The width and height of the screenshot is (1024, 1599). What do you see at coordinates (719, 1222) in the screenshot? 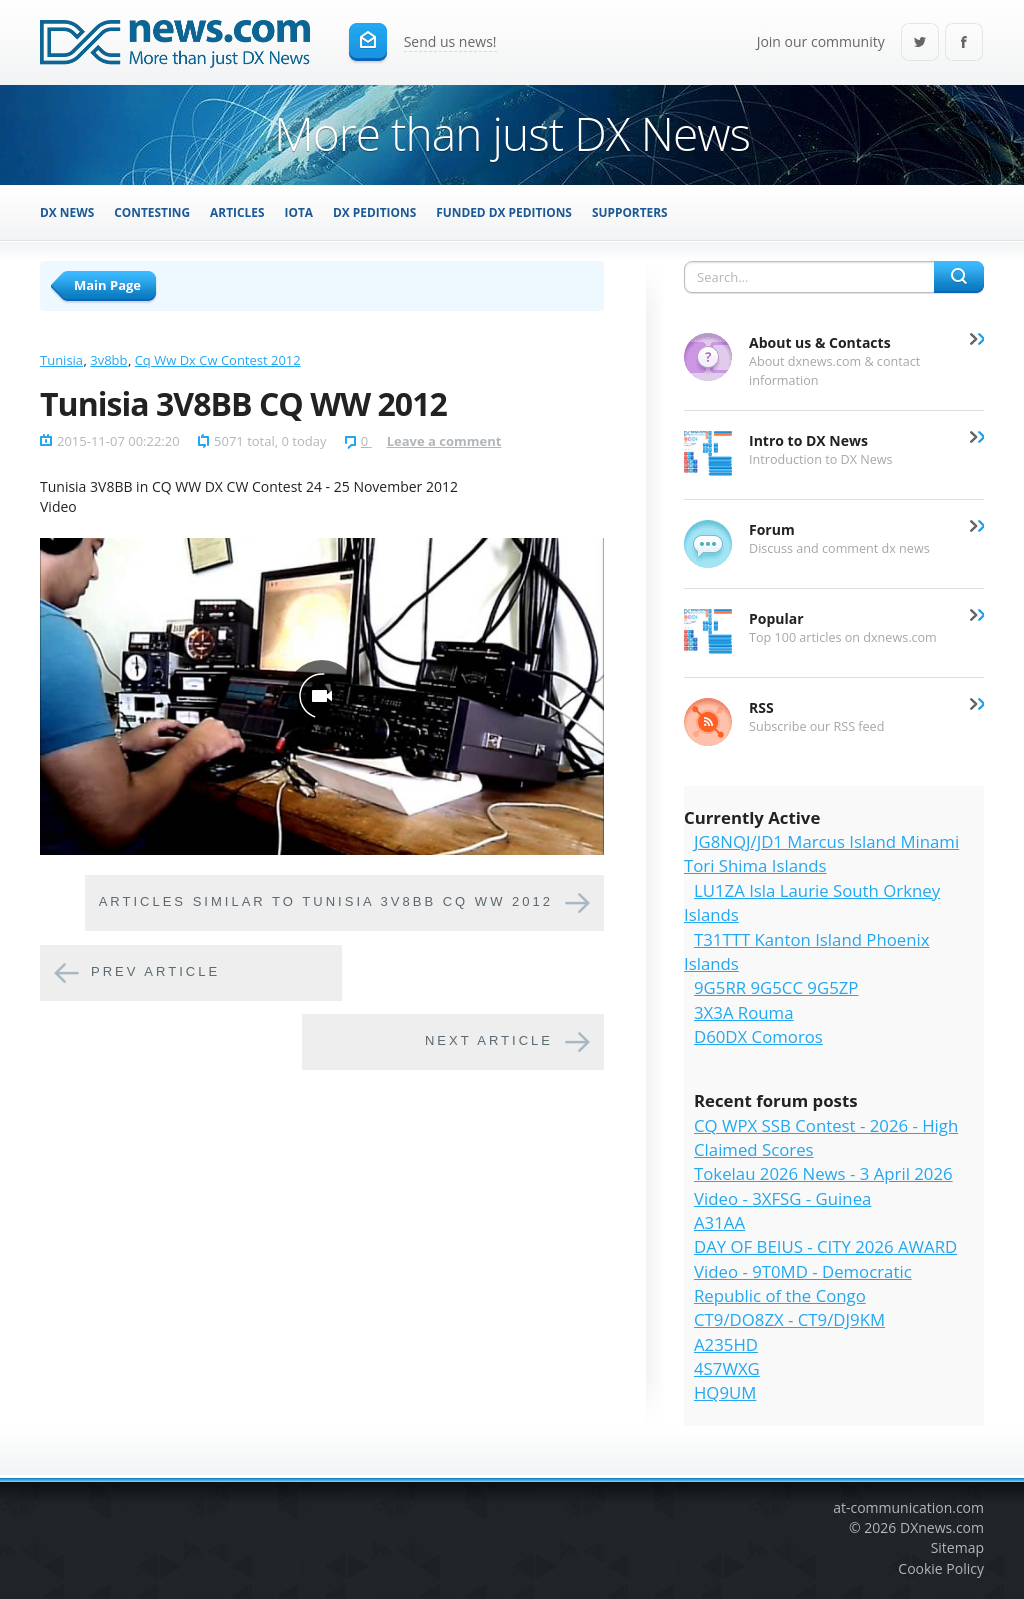
I see `A31AA` at bounding box center [719, 1222].